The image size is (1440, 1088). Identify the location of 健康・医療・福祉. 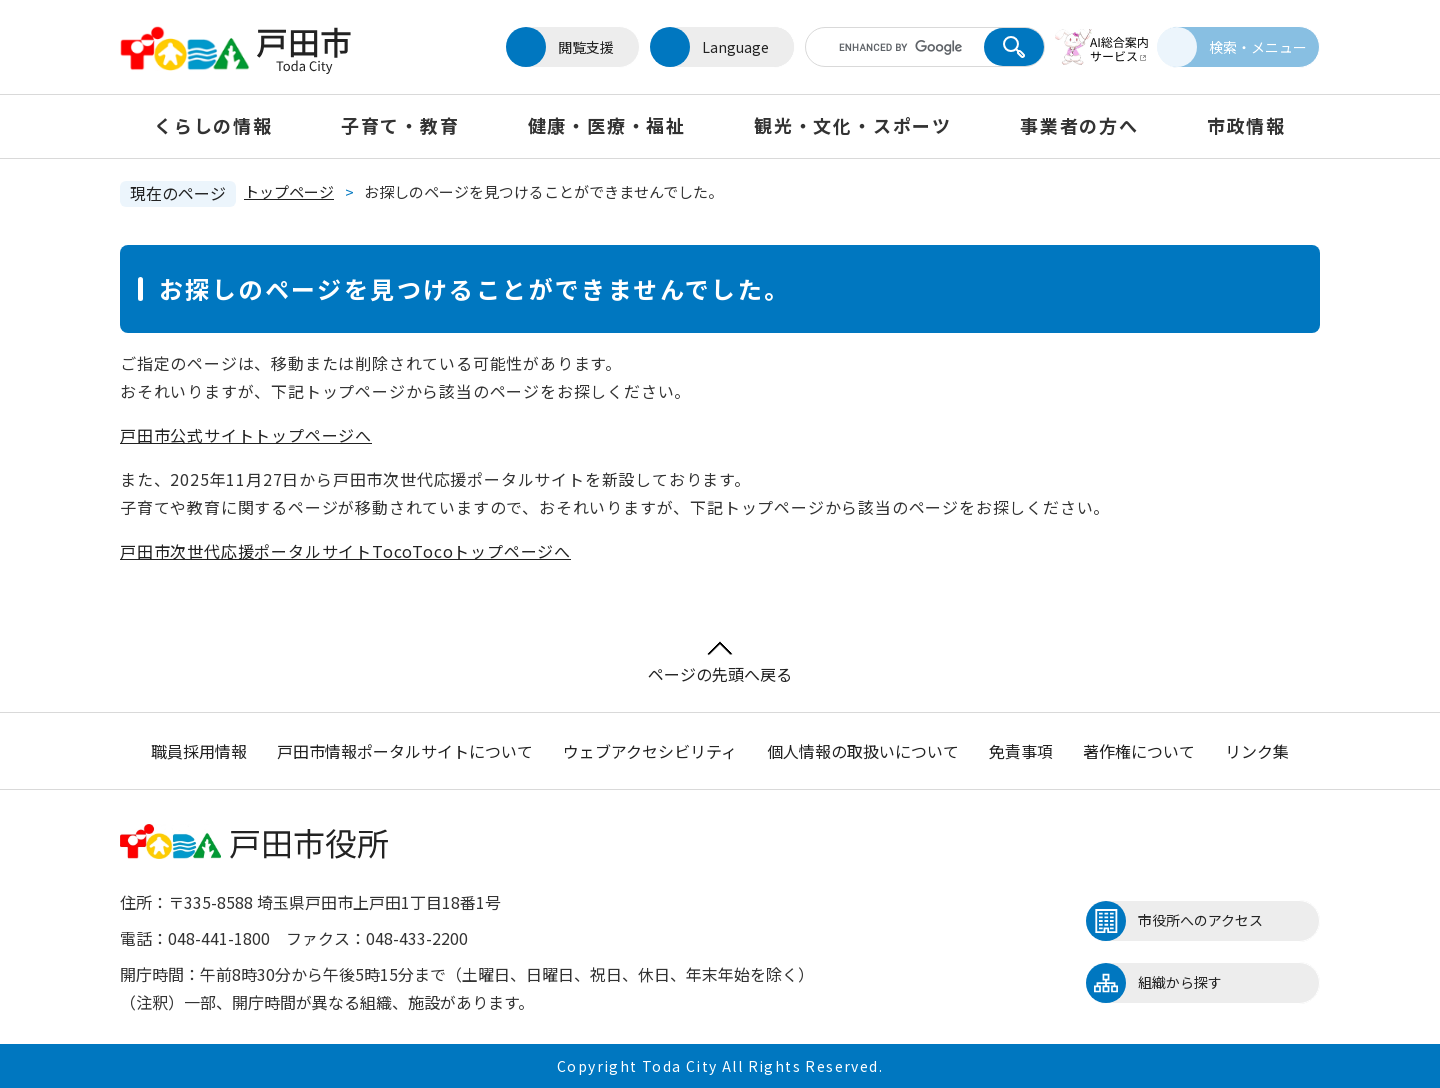
(607, 125).